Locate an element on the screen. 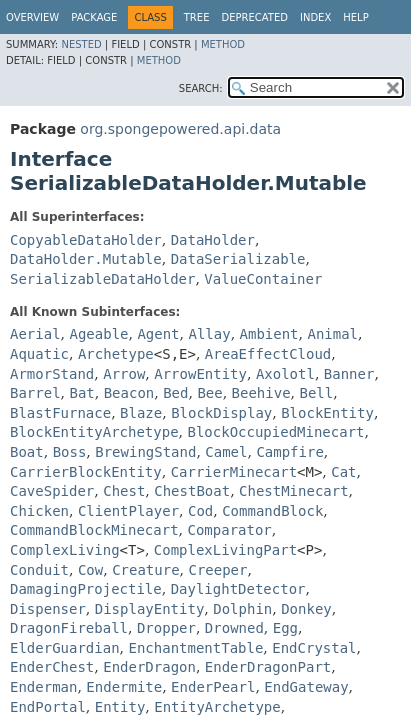 The height and width of the screenshot is (720, 411). DataSerializable is located at coordinates (238, 259).